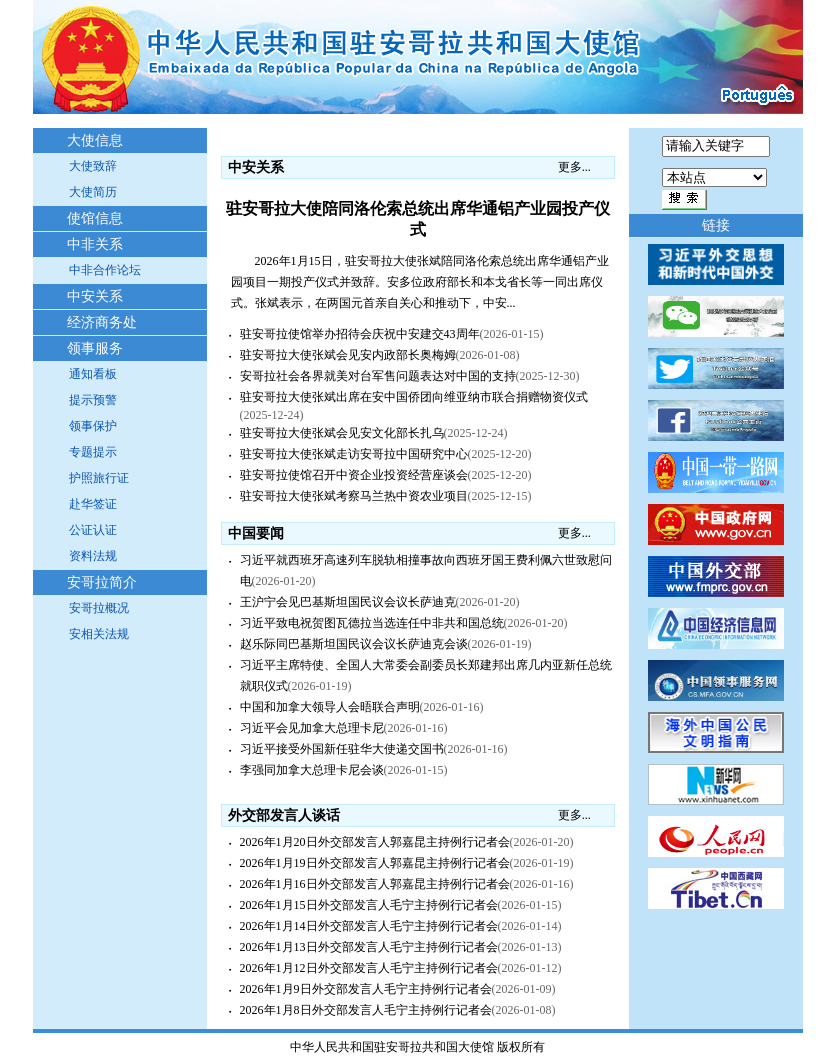 Image resolution: width=835 pixels, height=1056 pixels. Describe the element at coordinates (369, 947) in the screenshot. I see `2026年1月13日外交部发言人毛宁主持例行记者会` at that location.